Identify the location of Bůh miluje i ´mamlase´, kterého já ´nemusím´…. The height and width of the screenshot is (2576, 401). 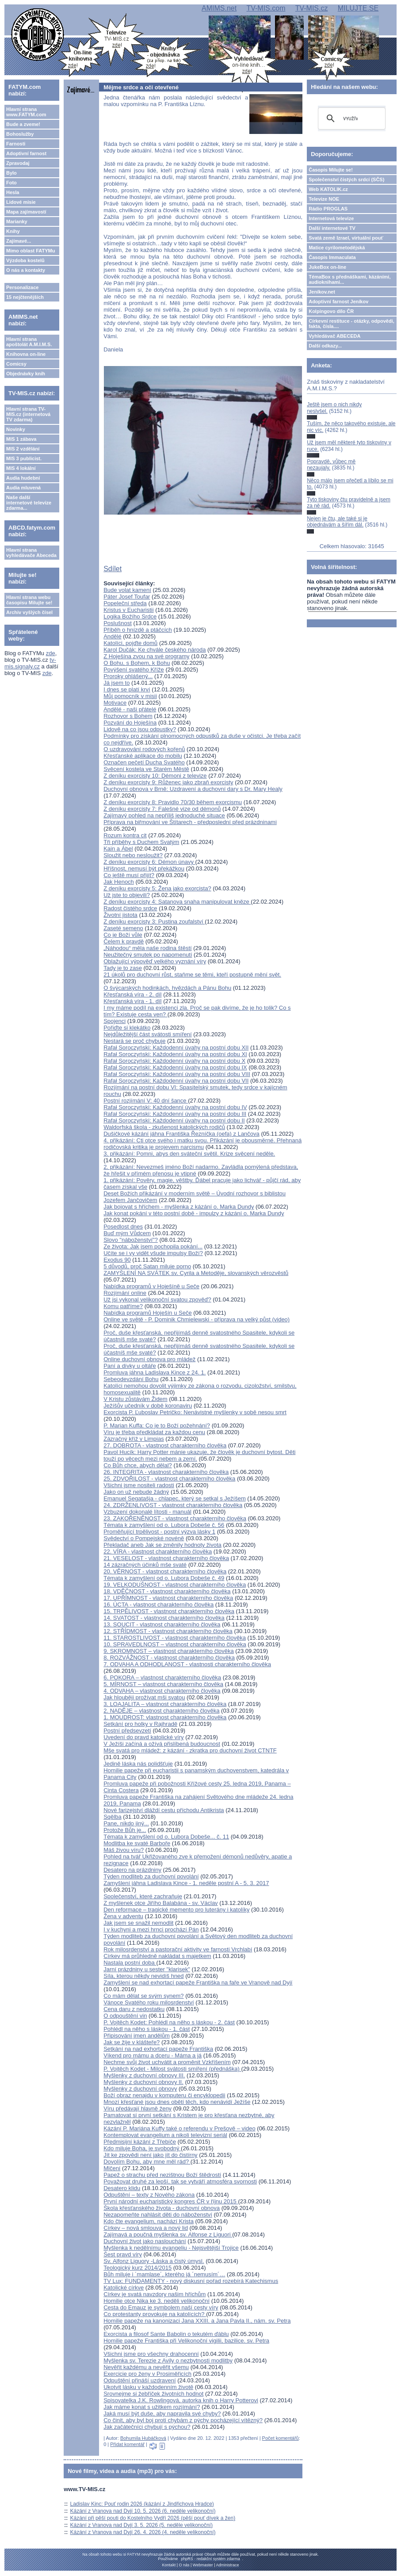
(164, 2274).